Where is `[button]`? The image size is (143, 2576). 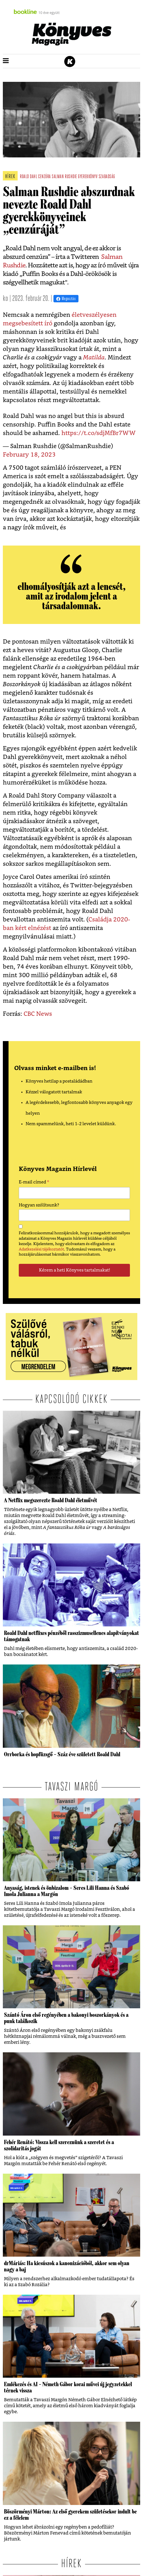 [button] is located at coordinates (6, 61).